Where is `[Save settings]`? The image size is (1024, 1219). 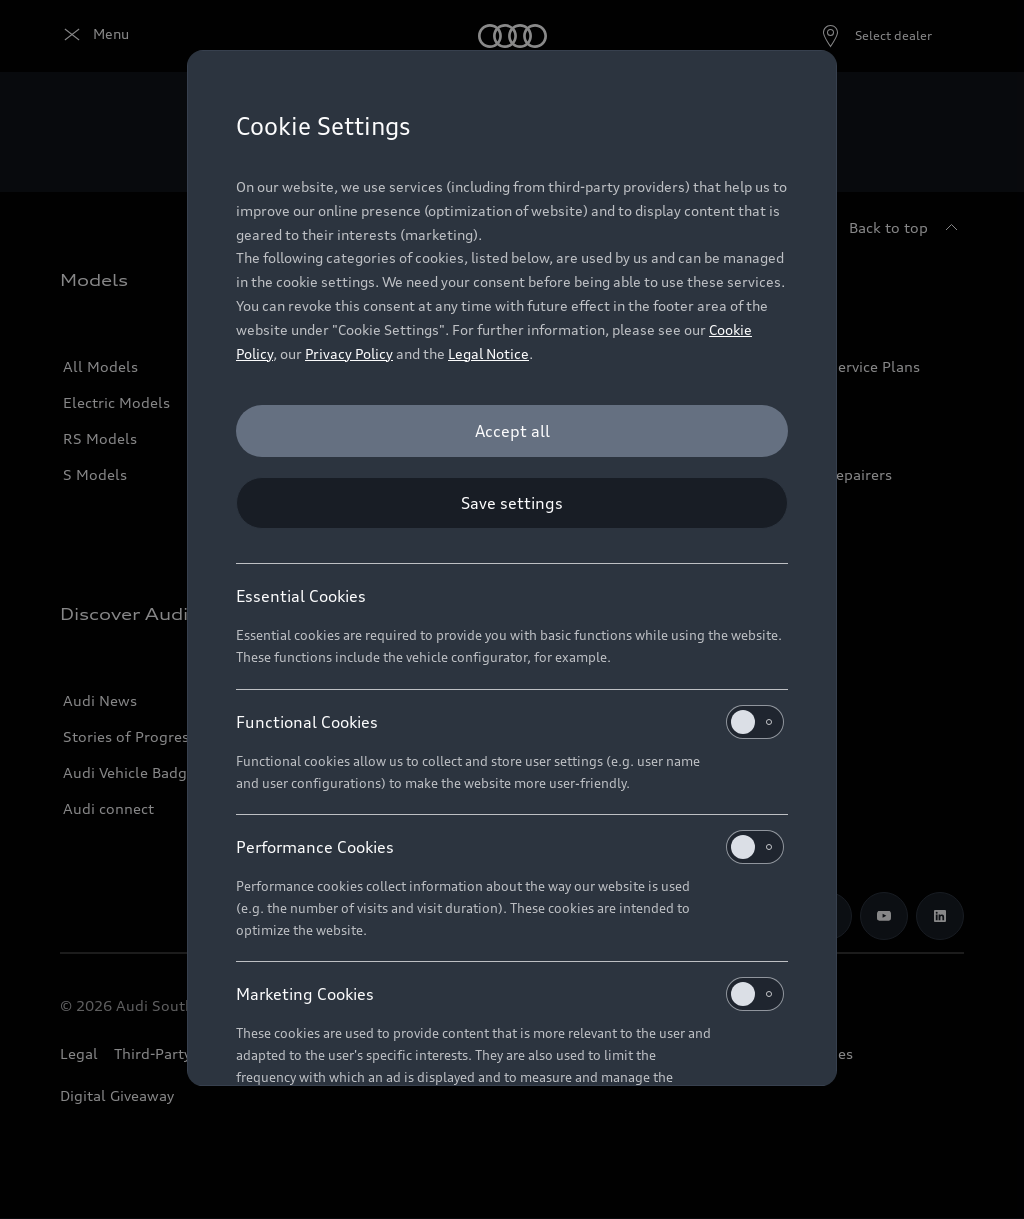
[Save settings] is located at coordinates (512, 503).